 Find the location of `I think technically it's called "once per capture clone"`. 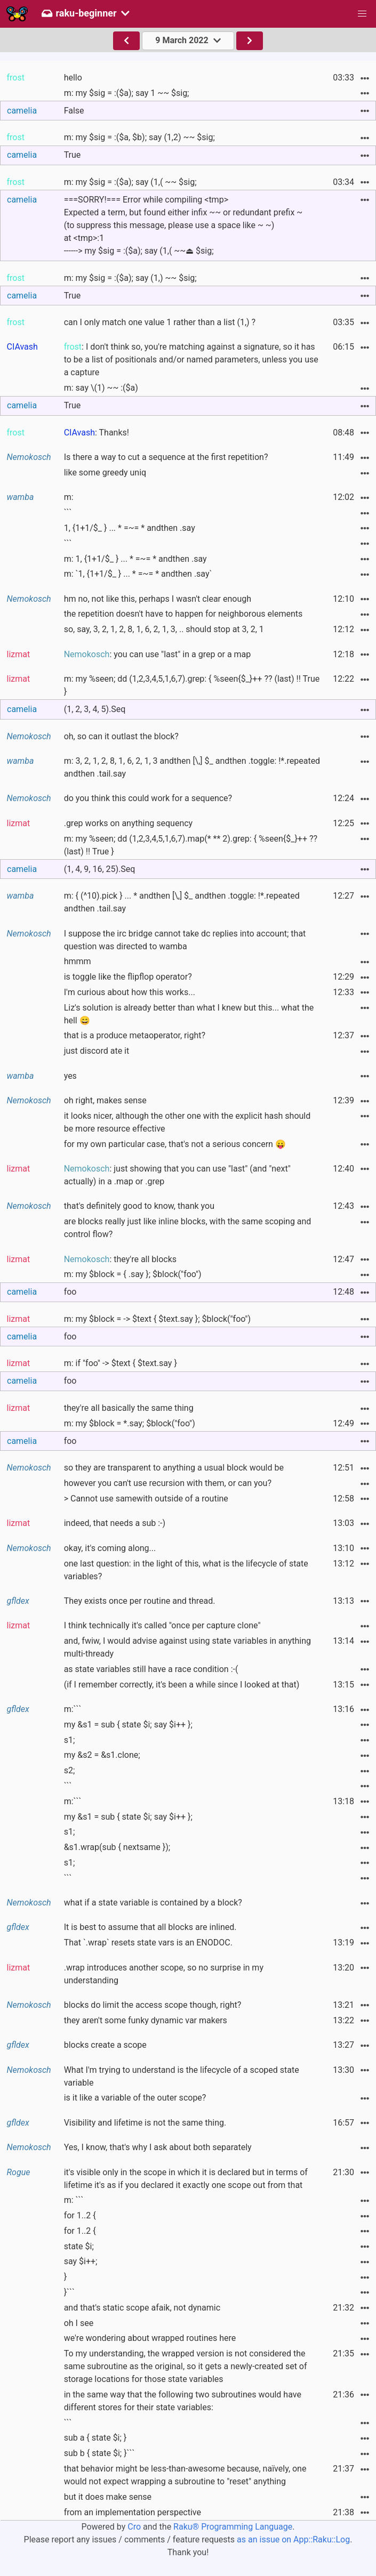

I think technically it's called "once per capture clone" is located at coordinates (162, 1625).